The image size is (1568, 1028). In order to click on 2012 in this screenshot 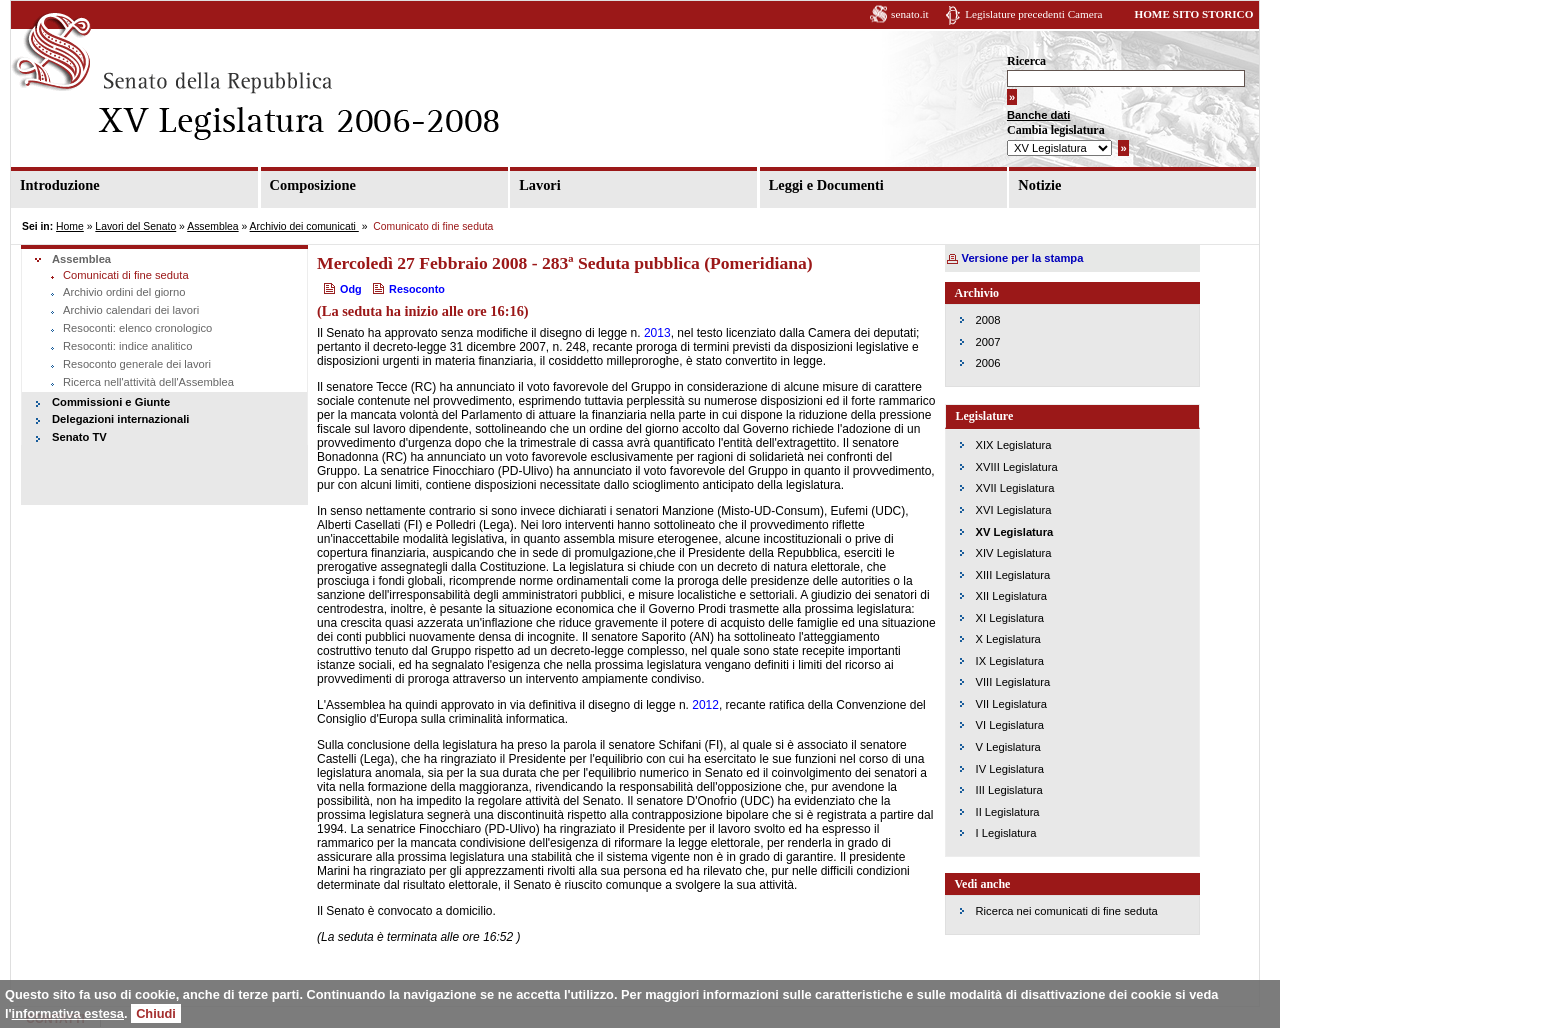, I will do `click(705, 705)`.